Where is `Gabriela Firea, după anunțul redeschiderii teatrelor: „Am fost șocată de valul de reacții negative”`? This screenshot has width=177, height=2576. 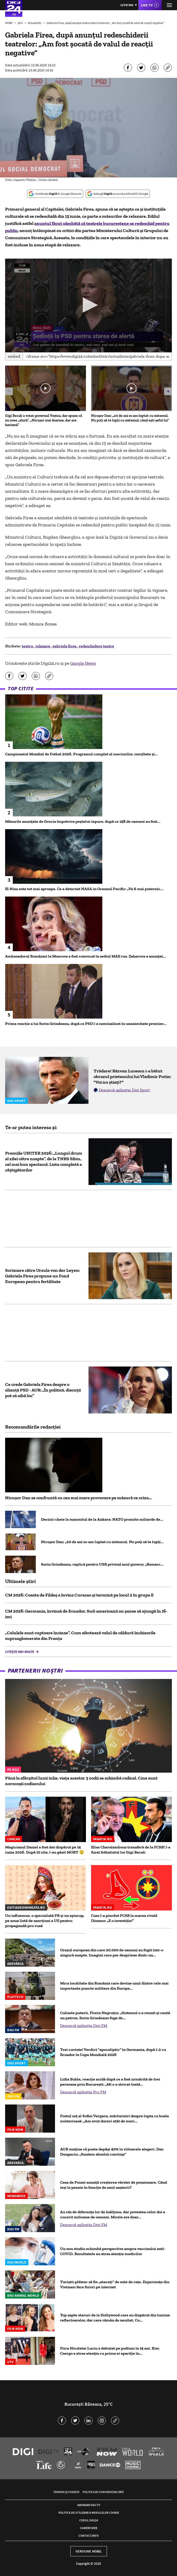 Gabriela Firea, după anunțul redeschiderii teatrelor: „Am fost șocată de valul de reacții negative” is located at coordinates (105, 23).